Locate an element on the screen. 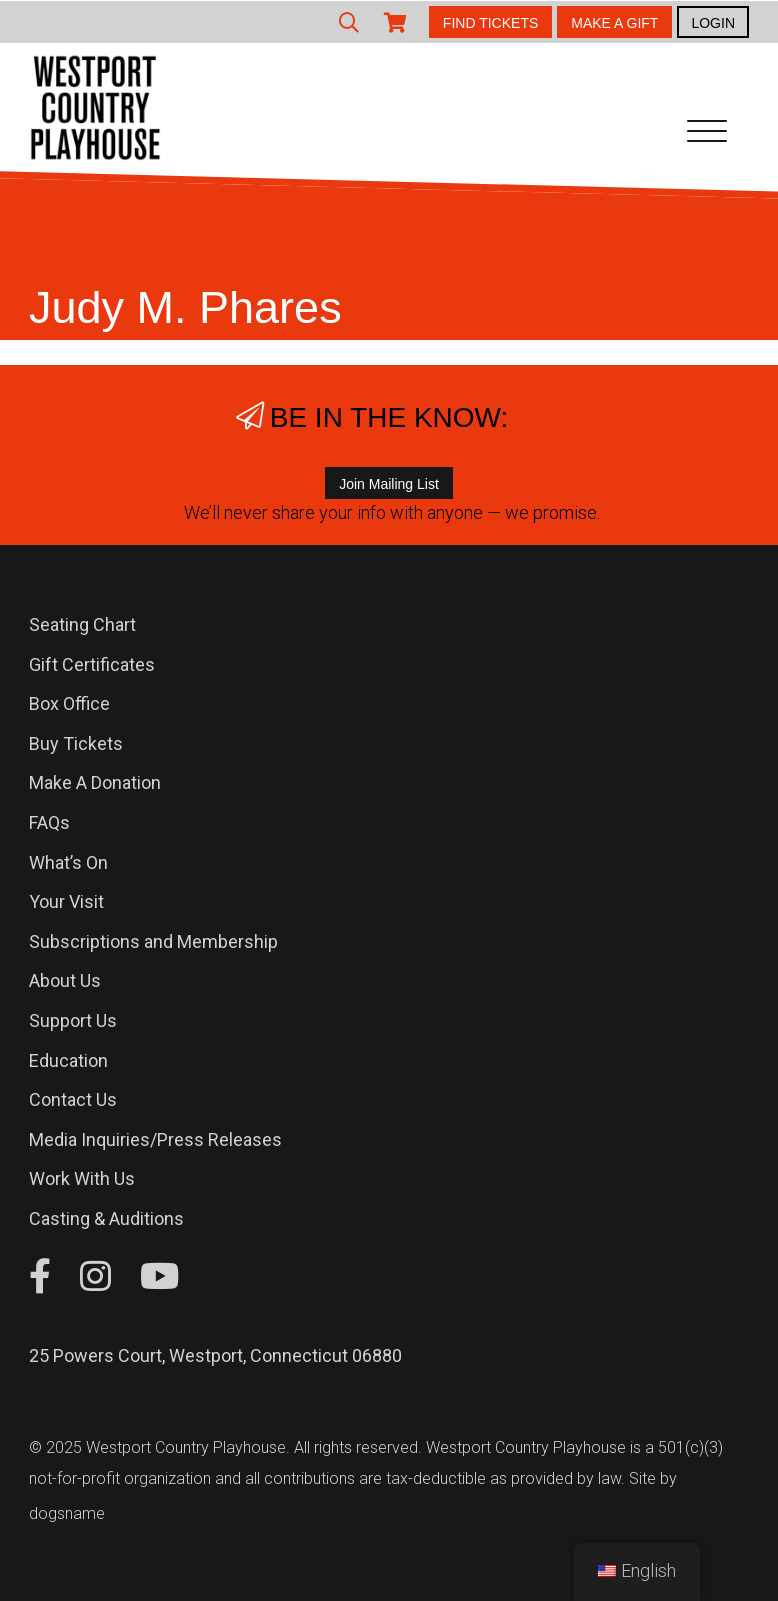 This screenshot has height=1601, width=778. Your Visit is located at coordinates (66, 901).